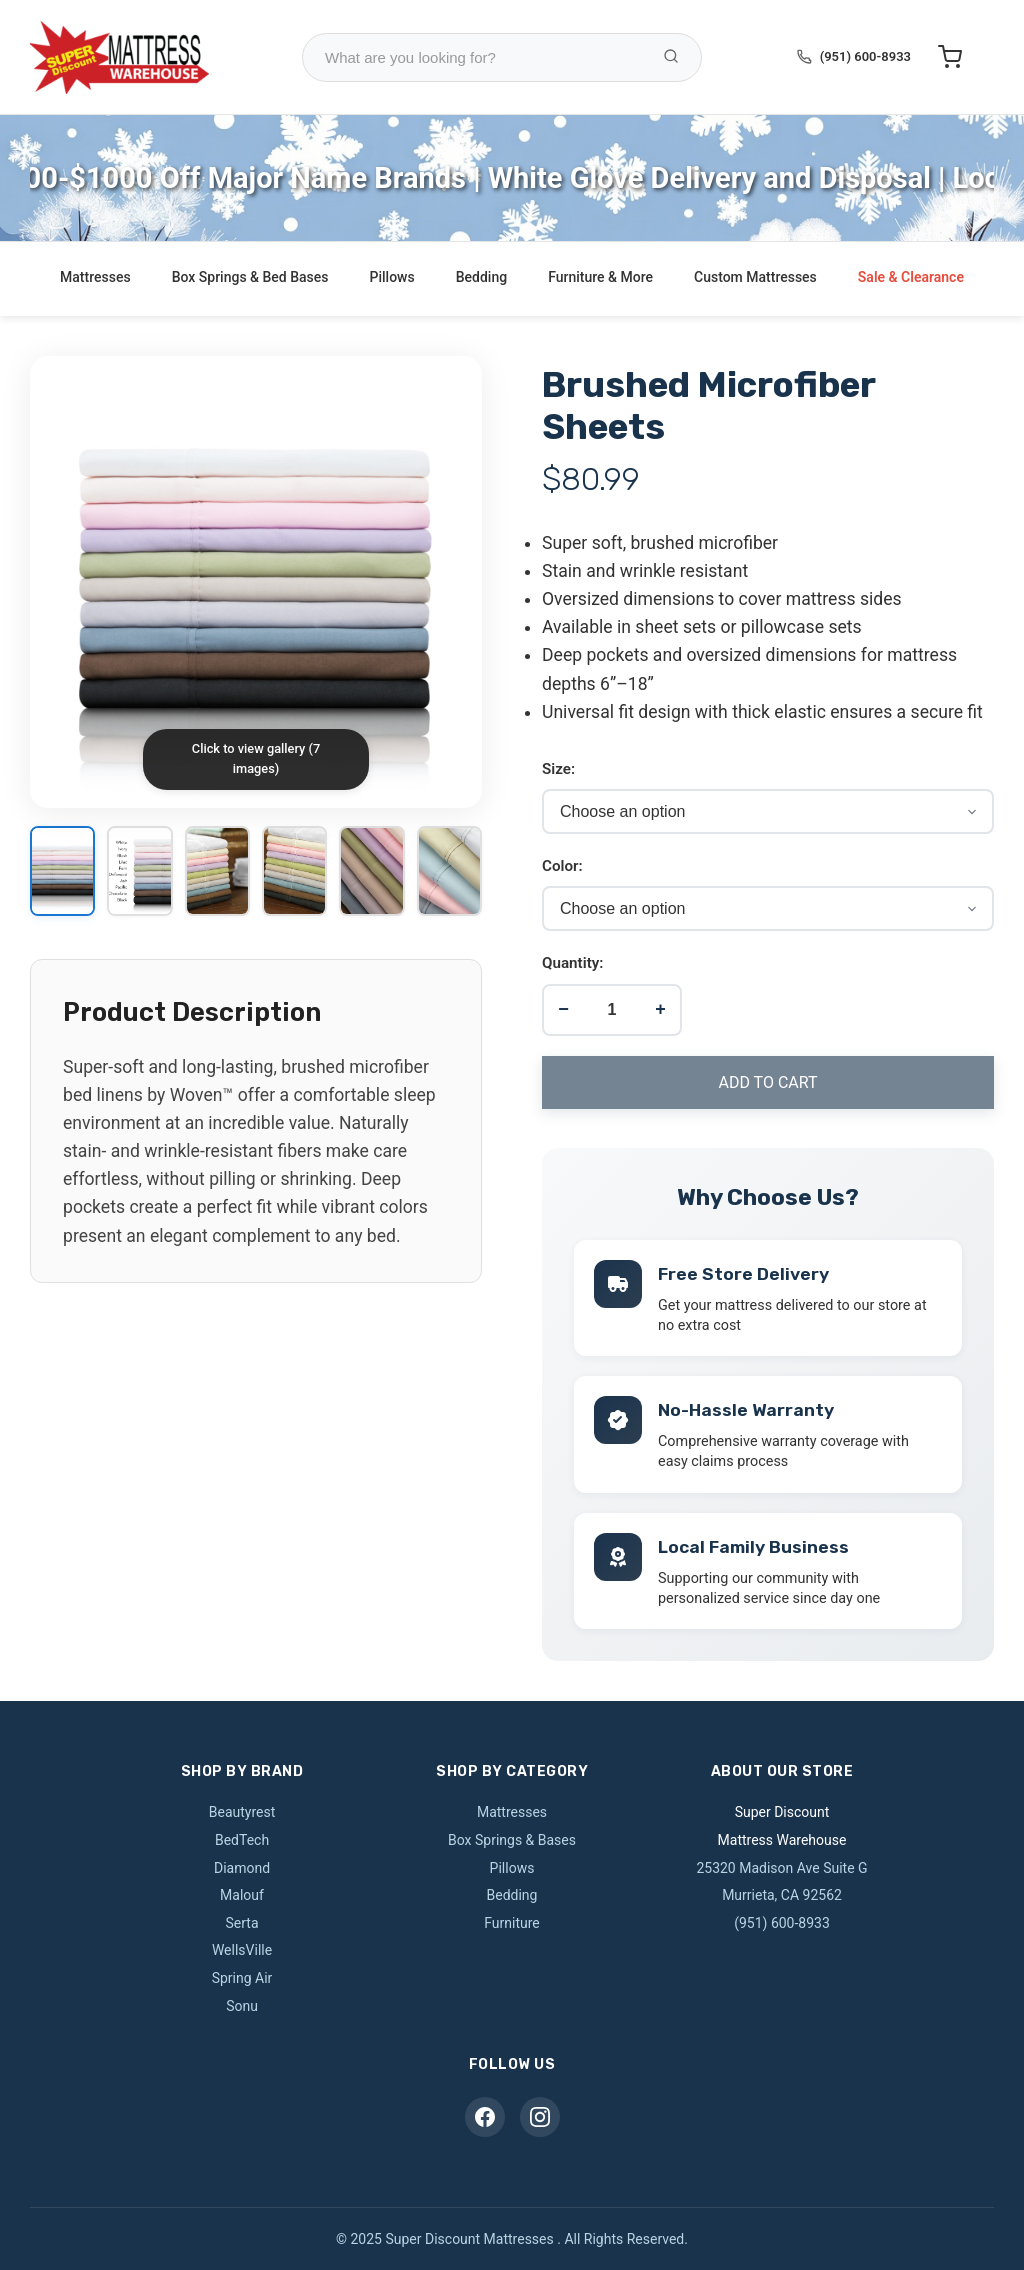 This screenshot has height=2270, width=1024. Describe the element at coordinates (558, 769) in the screenshot. I see `Size:` at that location.